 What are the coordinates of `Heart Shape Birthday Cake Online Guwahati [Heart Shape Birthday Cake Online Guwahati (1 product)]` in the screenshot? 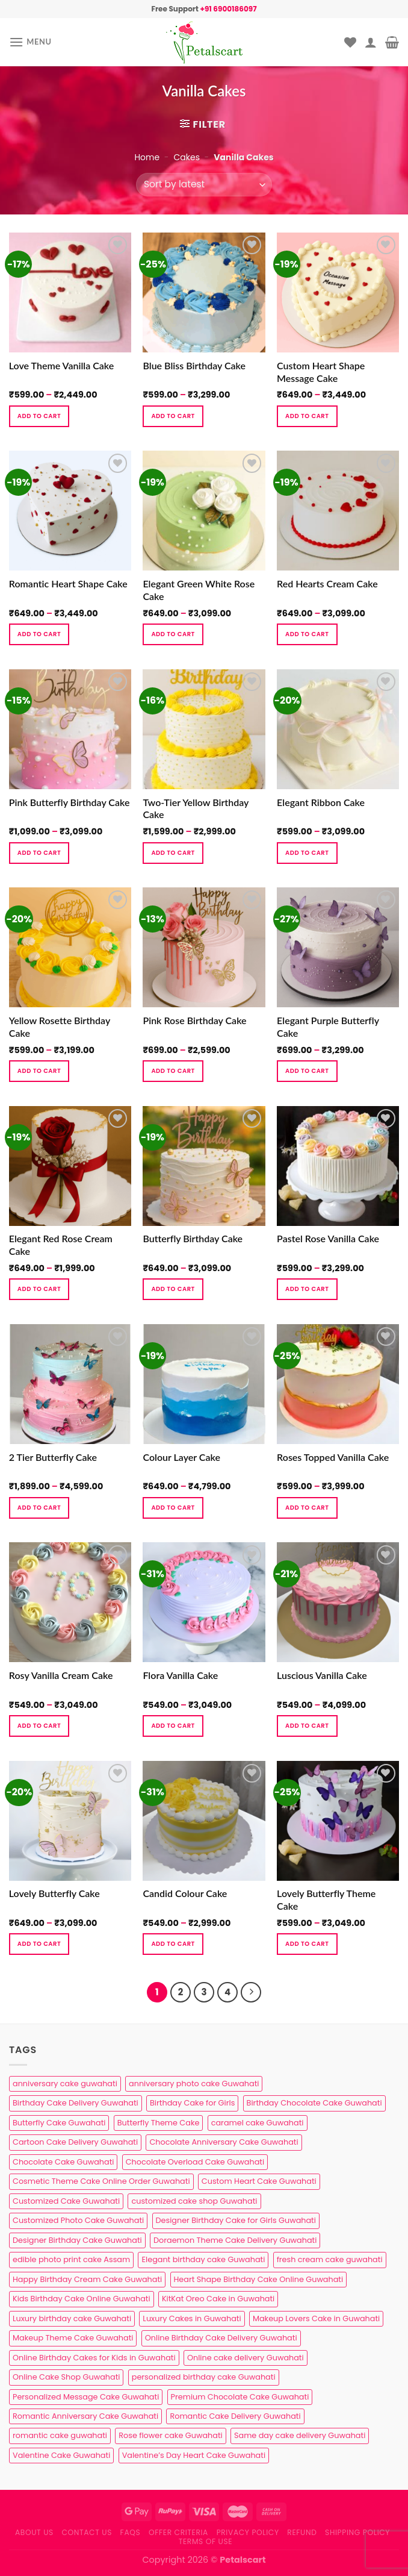 It's located at (259, 2279).